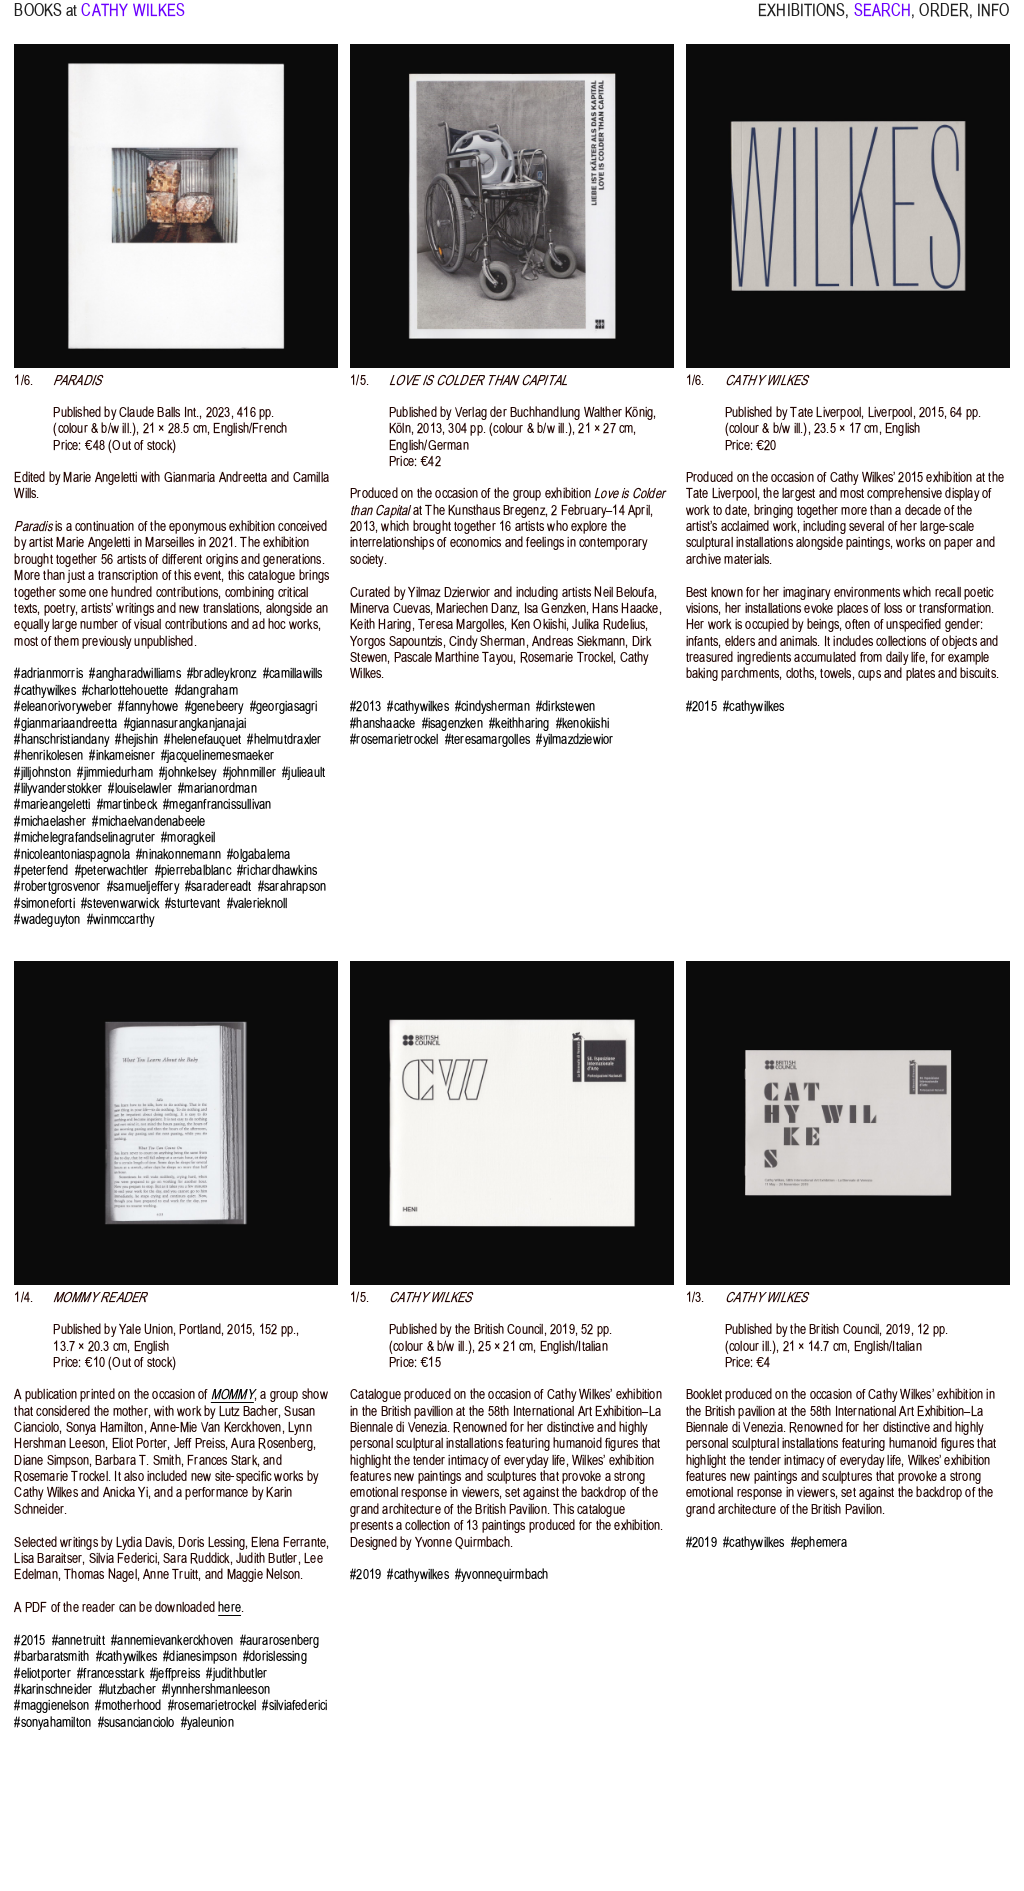  Describe the element at coordinates (222, 673) in the screenshot. I see `#bradleykronz` at that location.